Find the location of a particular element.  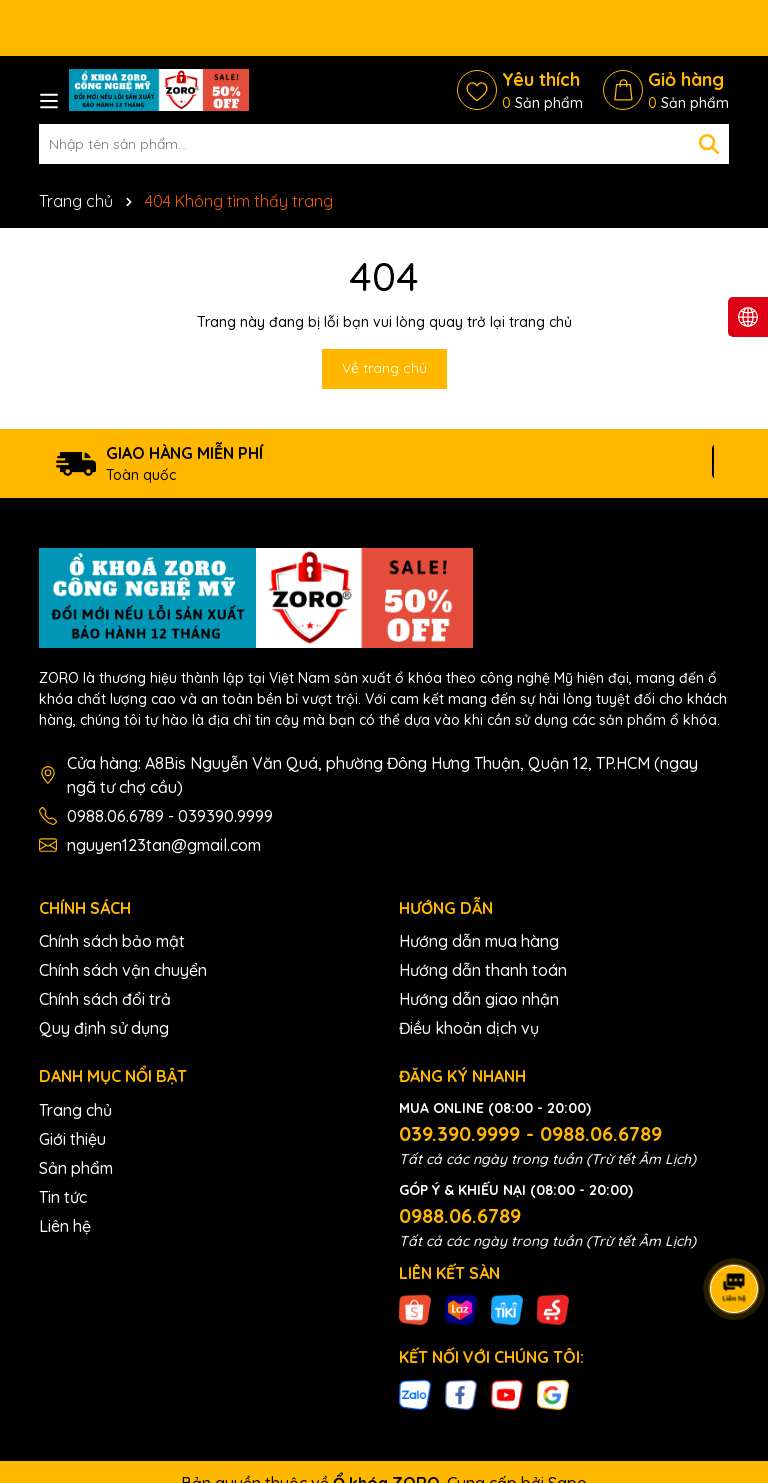

Chính sách bảo mật is located at coordinates (112, 941).